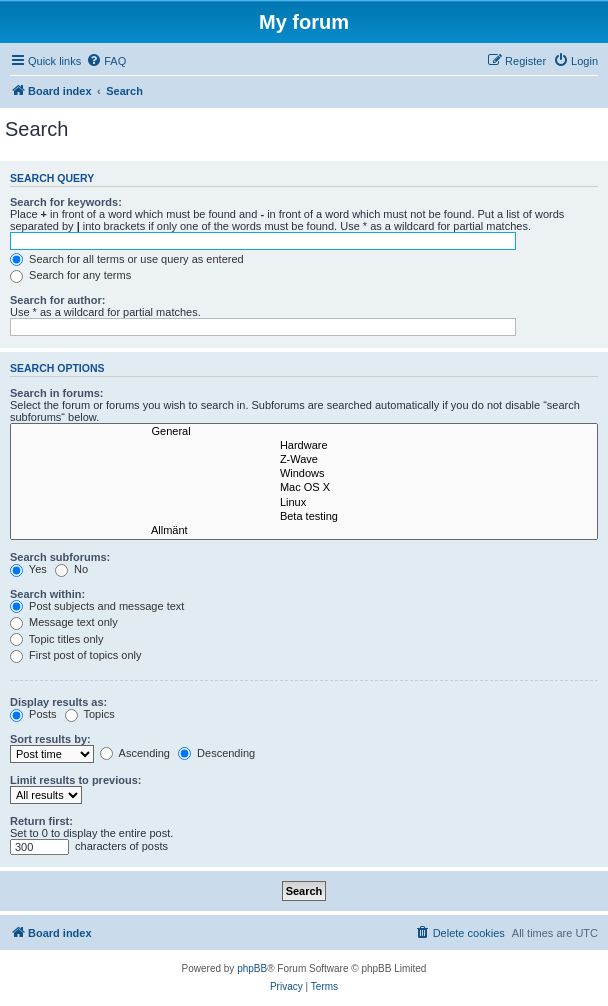 This screenshot has width=608, height=1006. What do you see at coordinates (304, 517) in the screenshot?
I see `Beta testing` at bounding box center [304, 517].